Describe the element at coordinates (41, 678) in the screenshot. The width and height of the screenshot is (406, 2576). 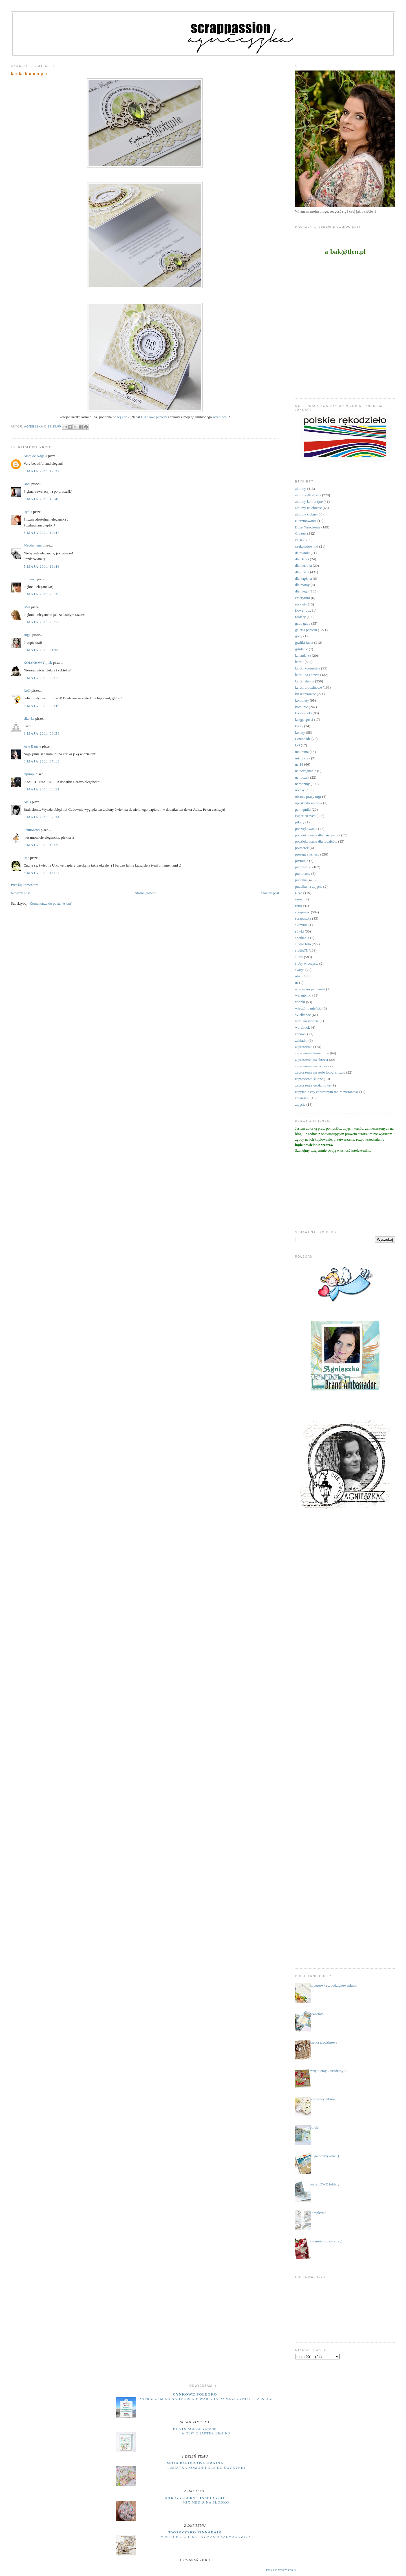
I see `5 maja 2011 22:15` at that location.